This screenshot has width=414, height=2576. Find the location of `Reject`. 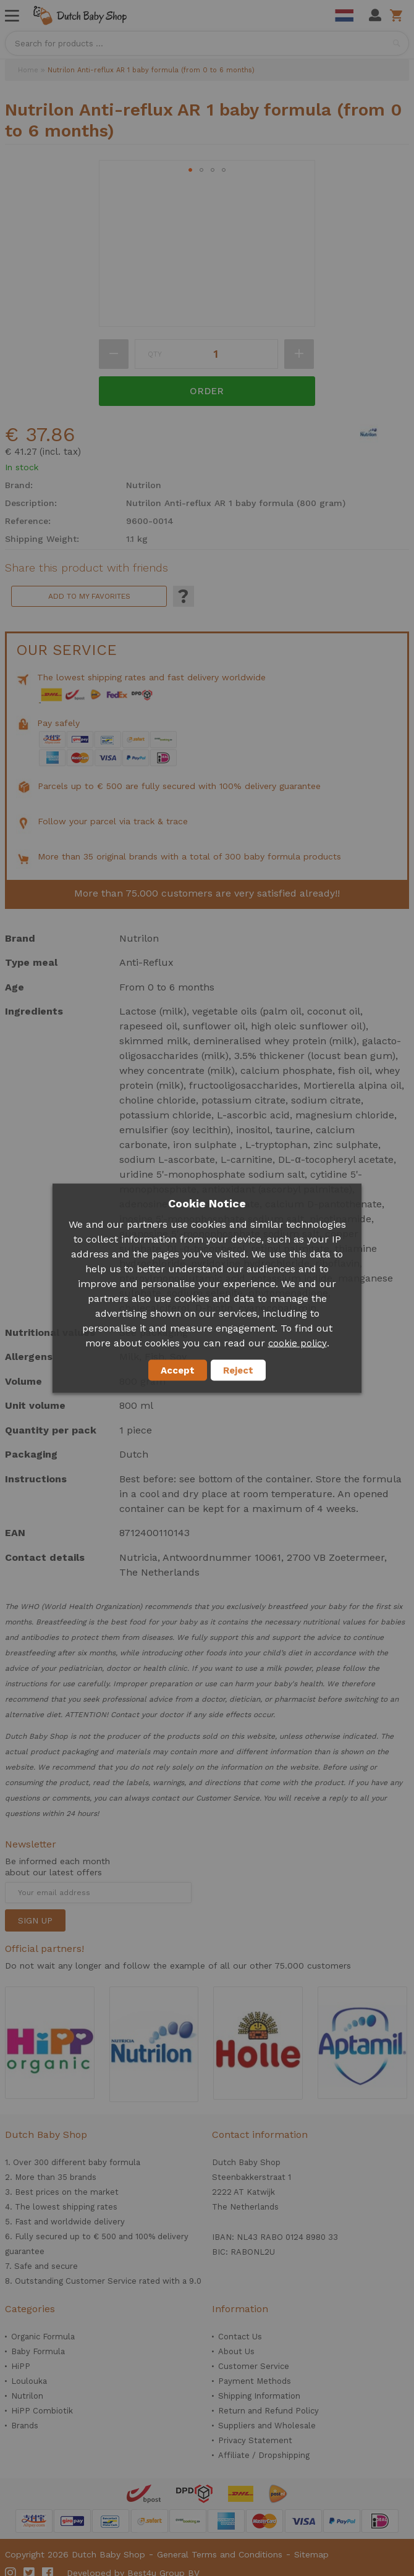

Reject is located at coordinates (238, 1369).